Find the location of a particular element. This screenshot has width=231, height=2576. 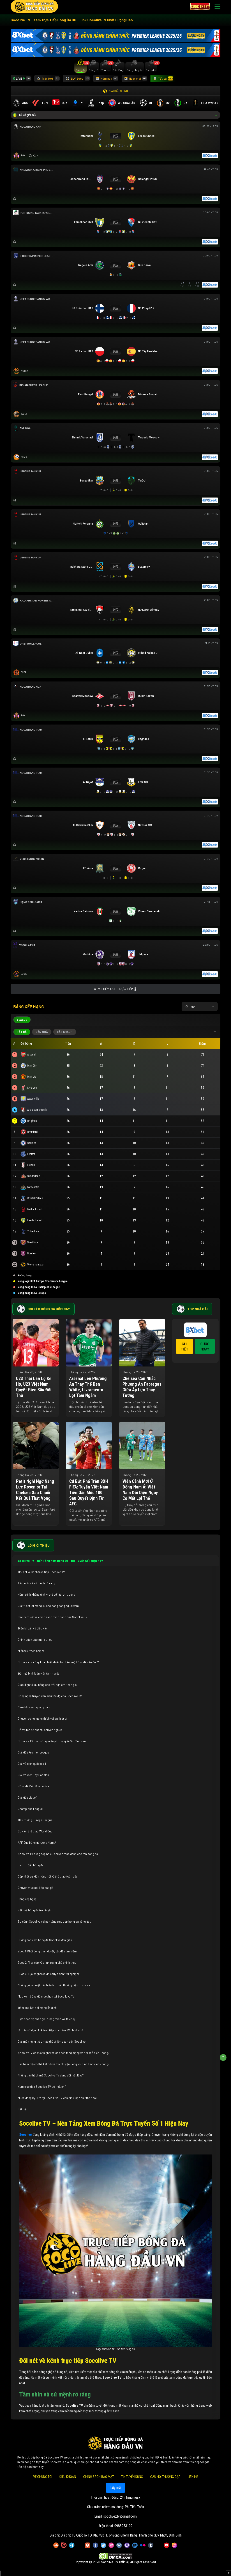

Socolive TV cung cấp nhiều chuyên mục dành cho fan bóng đá is located at coordinates (58, 1854).